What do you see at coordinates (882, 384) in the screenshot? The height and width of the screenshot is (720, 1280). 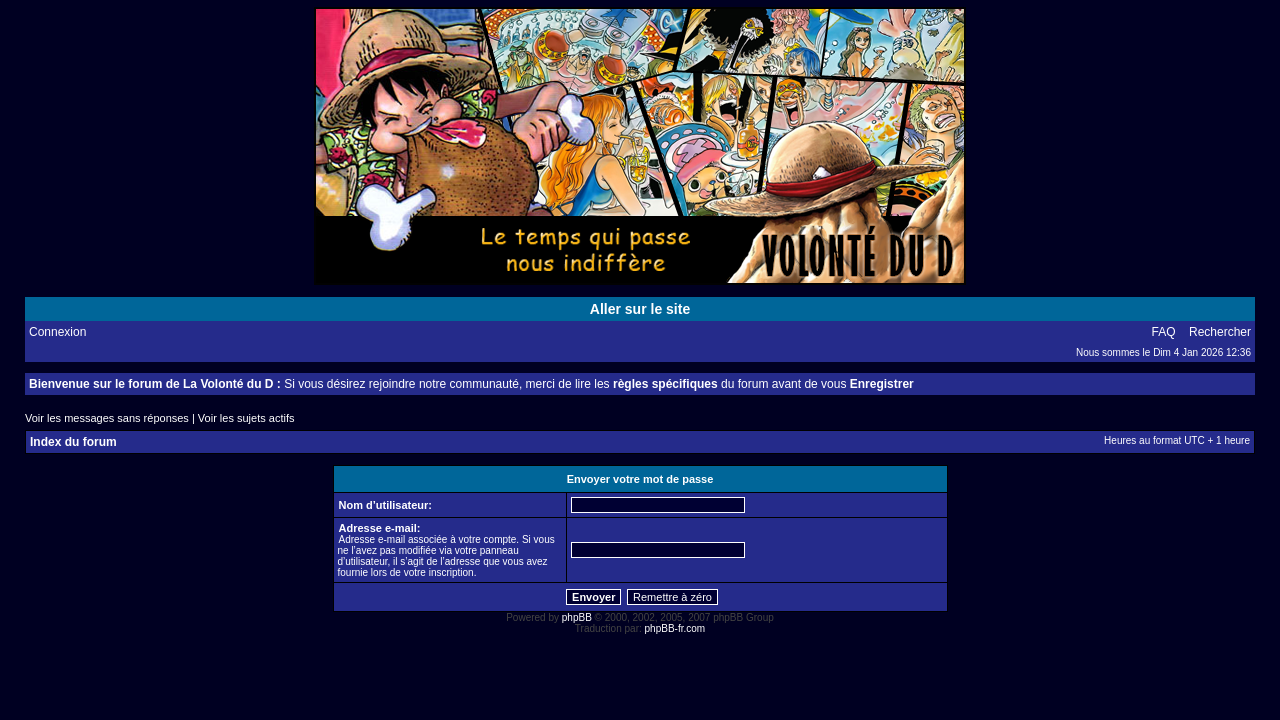 I see `Enregistrer` at bounding box center [882, 384].